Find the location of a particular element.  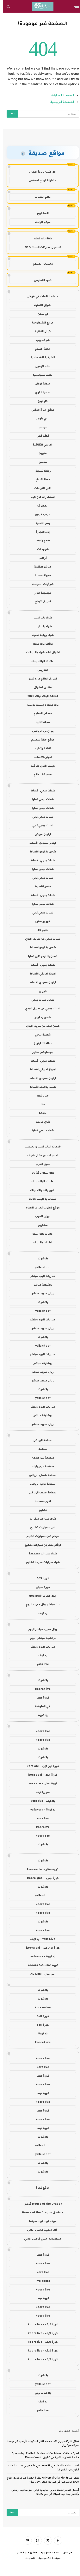

[قائمة] is located at coordinates (73, 6).